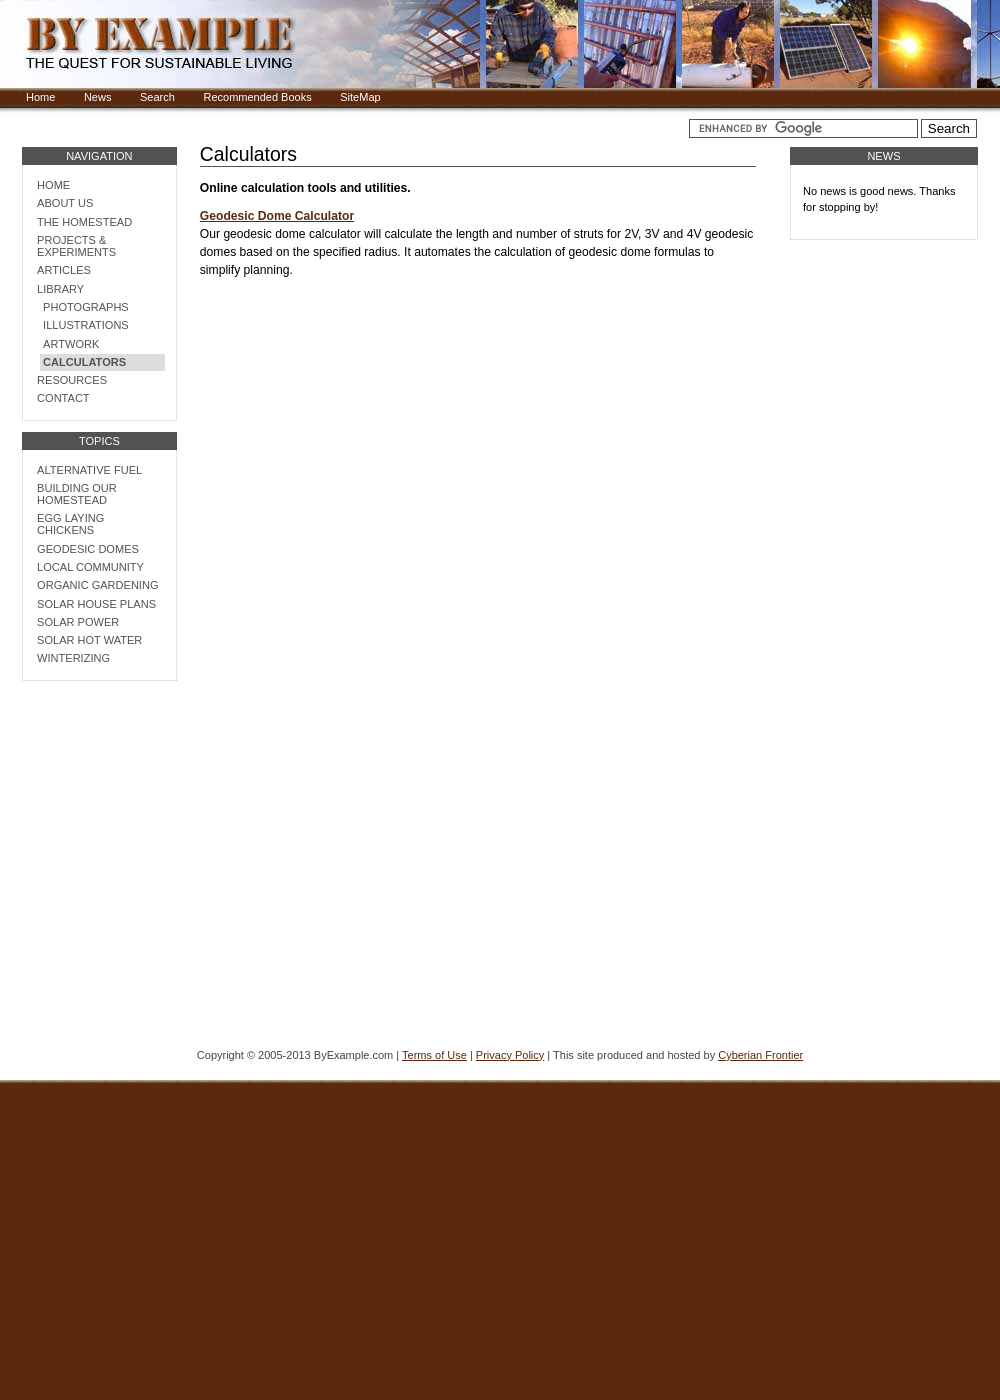 This screenshot has width=1000, height=1400. I want to click on Search, so click(157, 97).